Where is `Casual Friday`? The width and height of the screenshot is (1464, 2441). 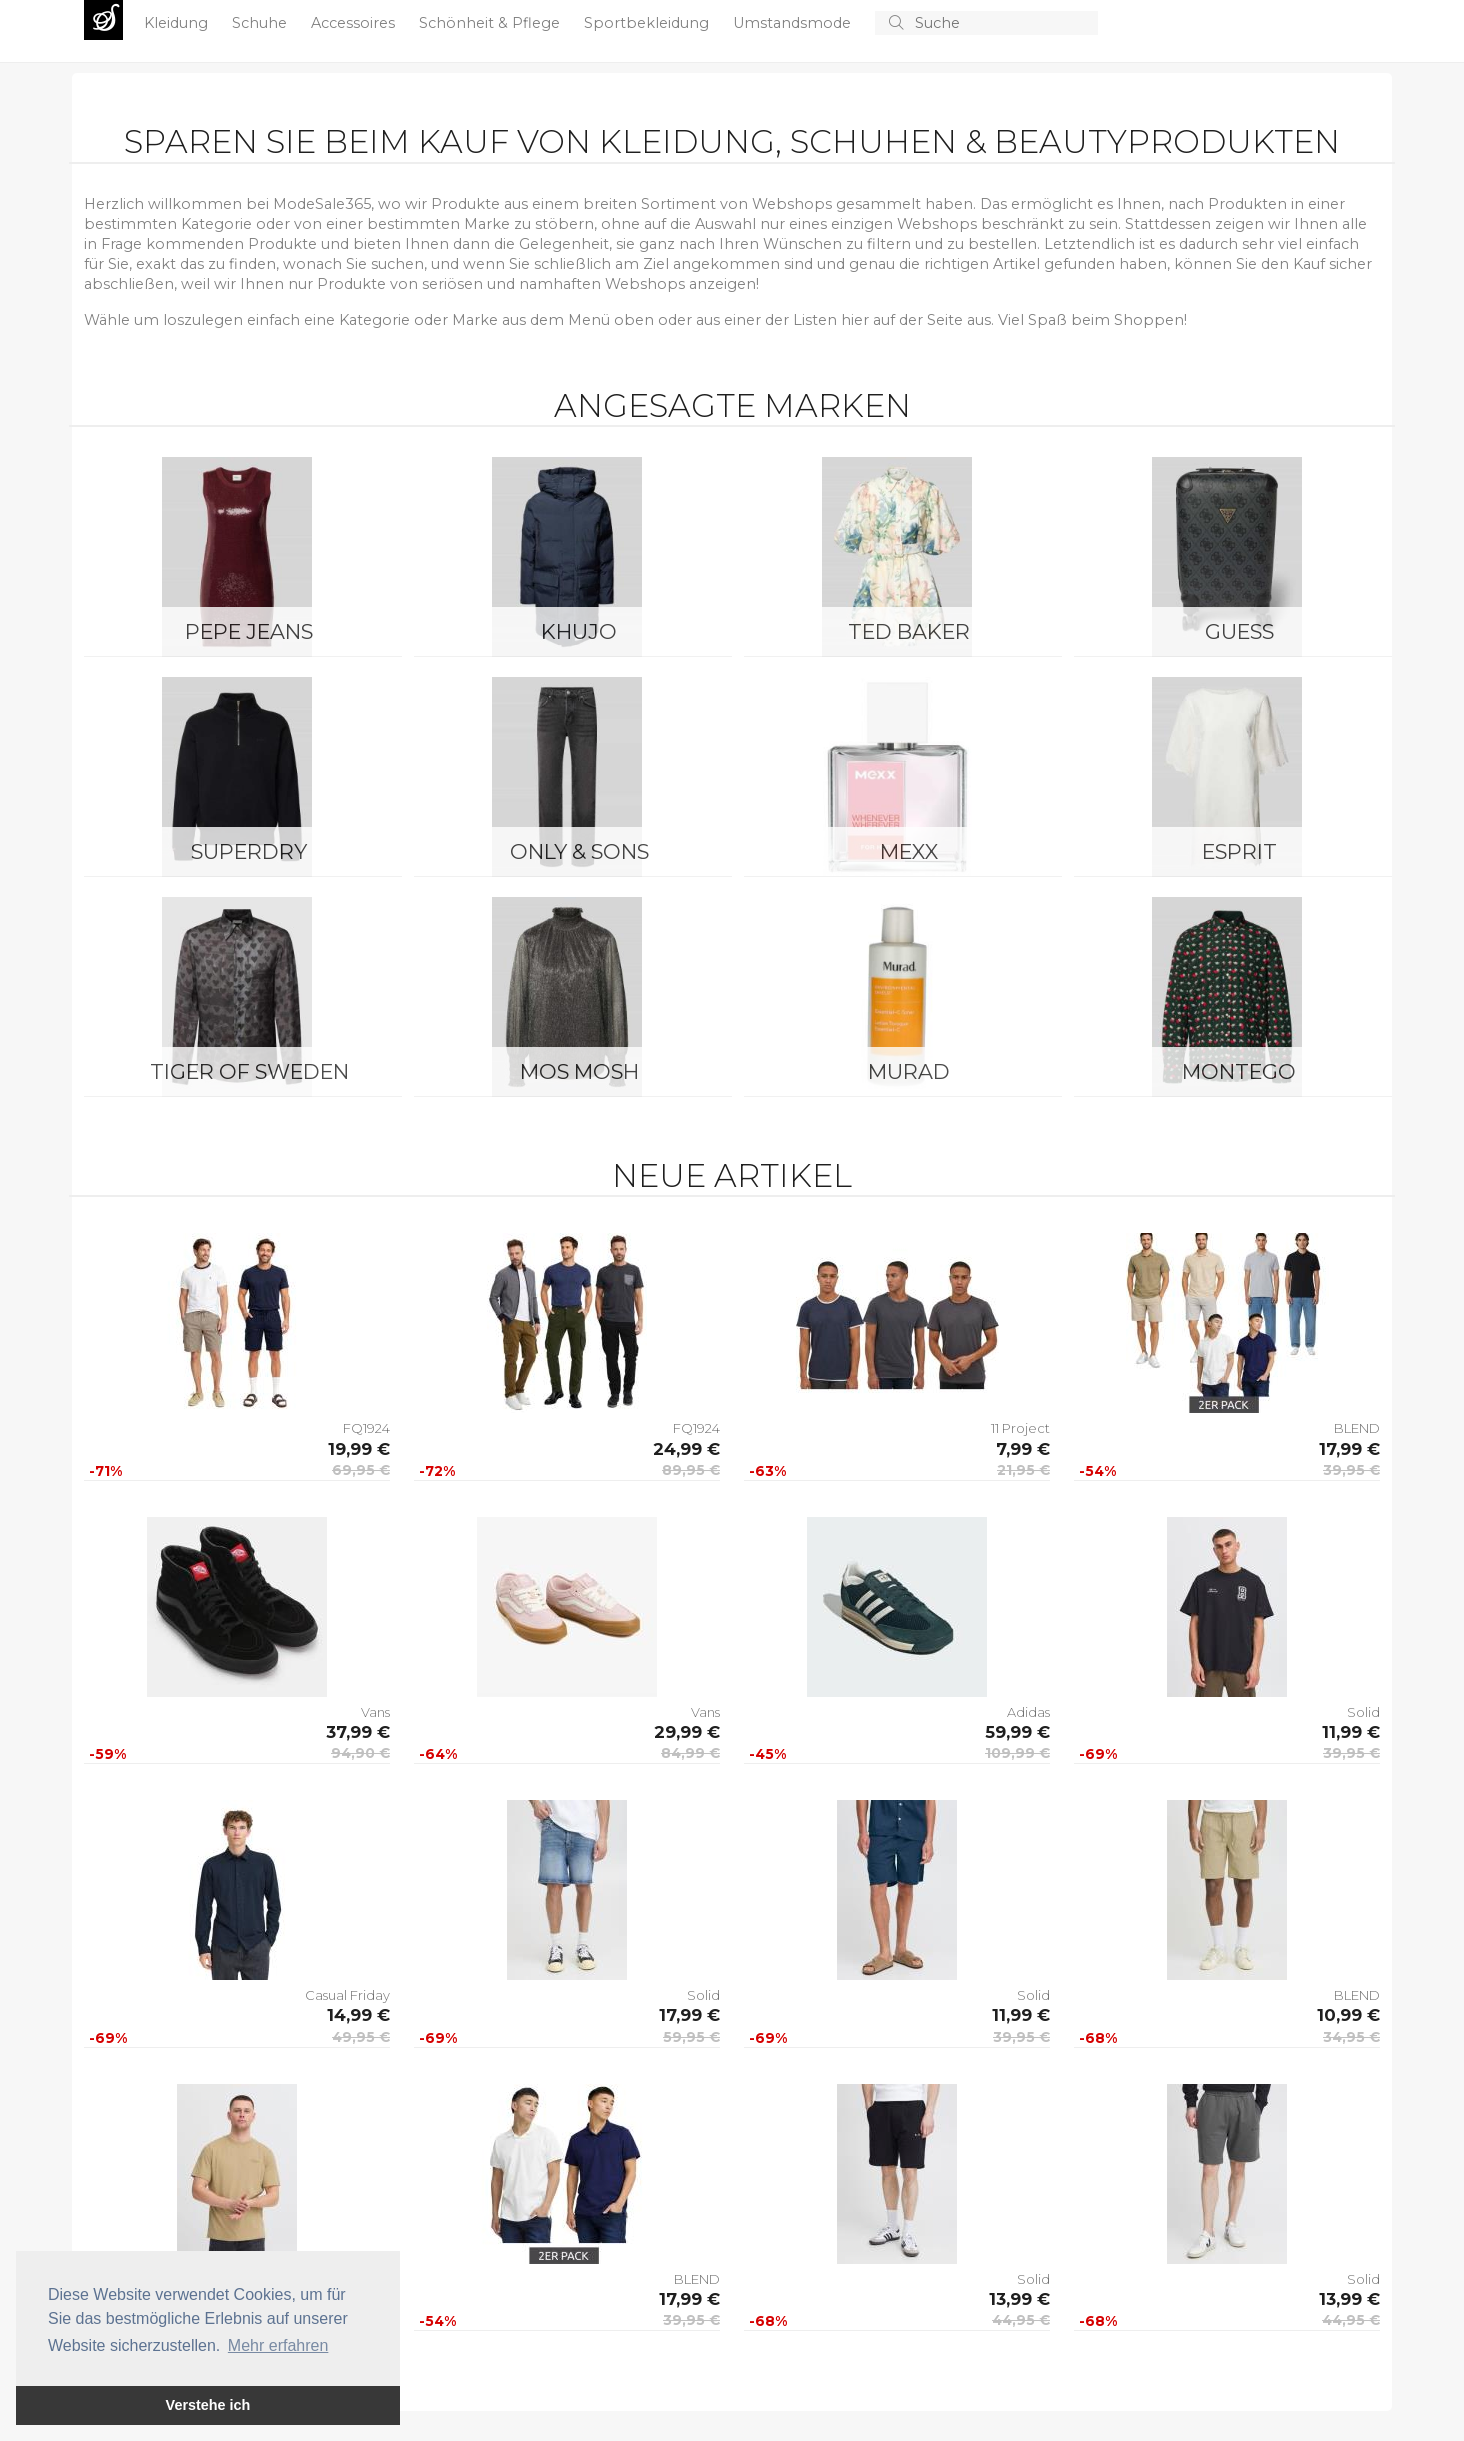
Casual Friday is located at coordinates (347, 1995).